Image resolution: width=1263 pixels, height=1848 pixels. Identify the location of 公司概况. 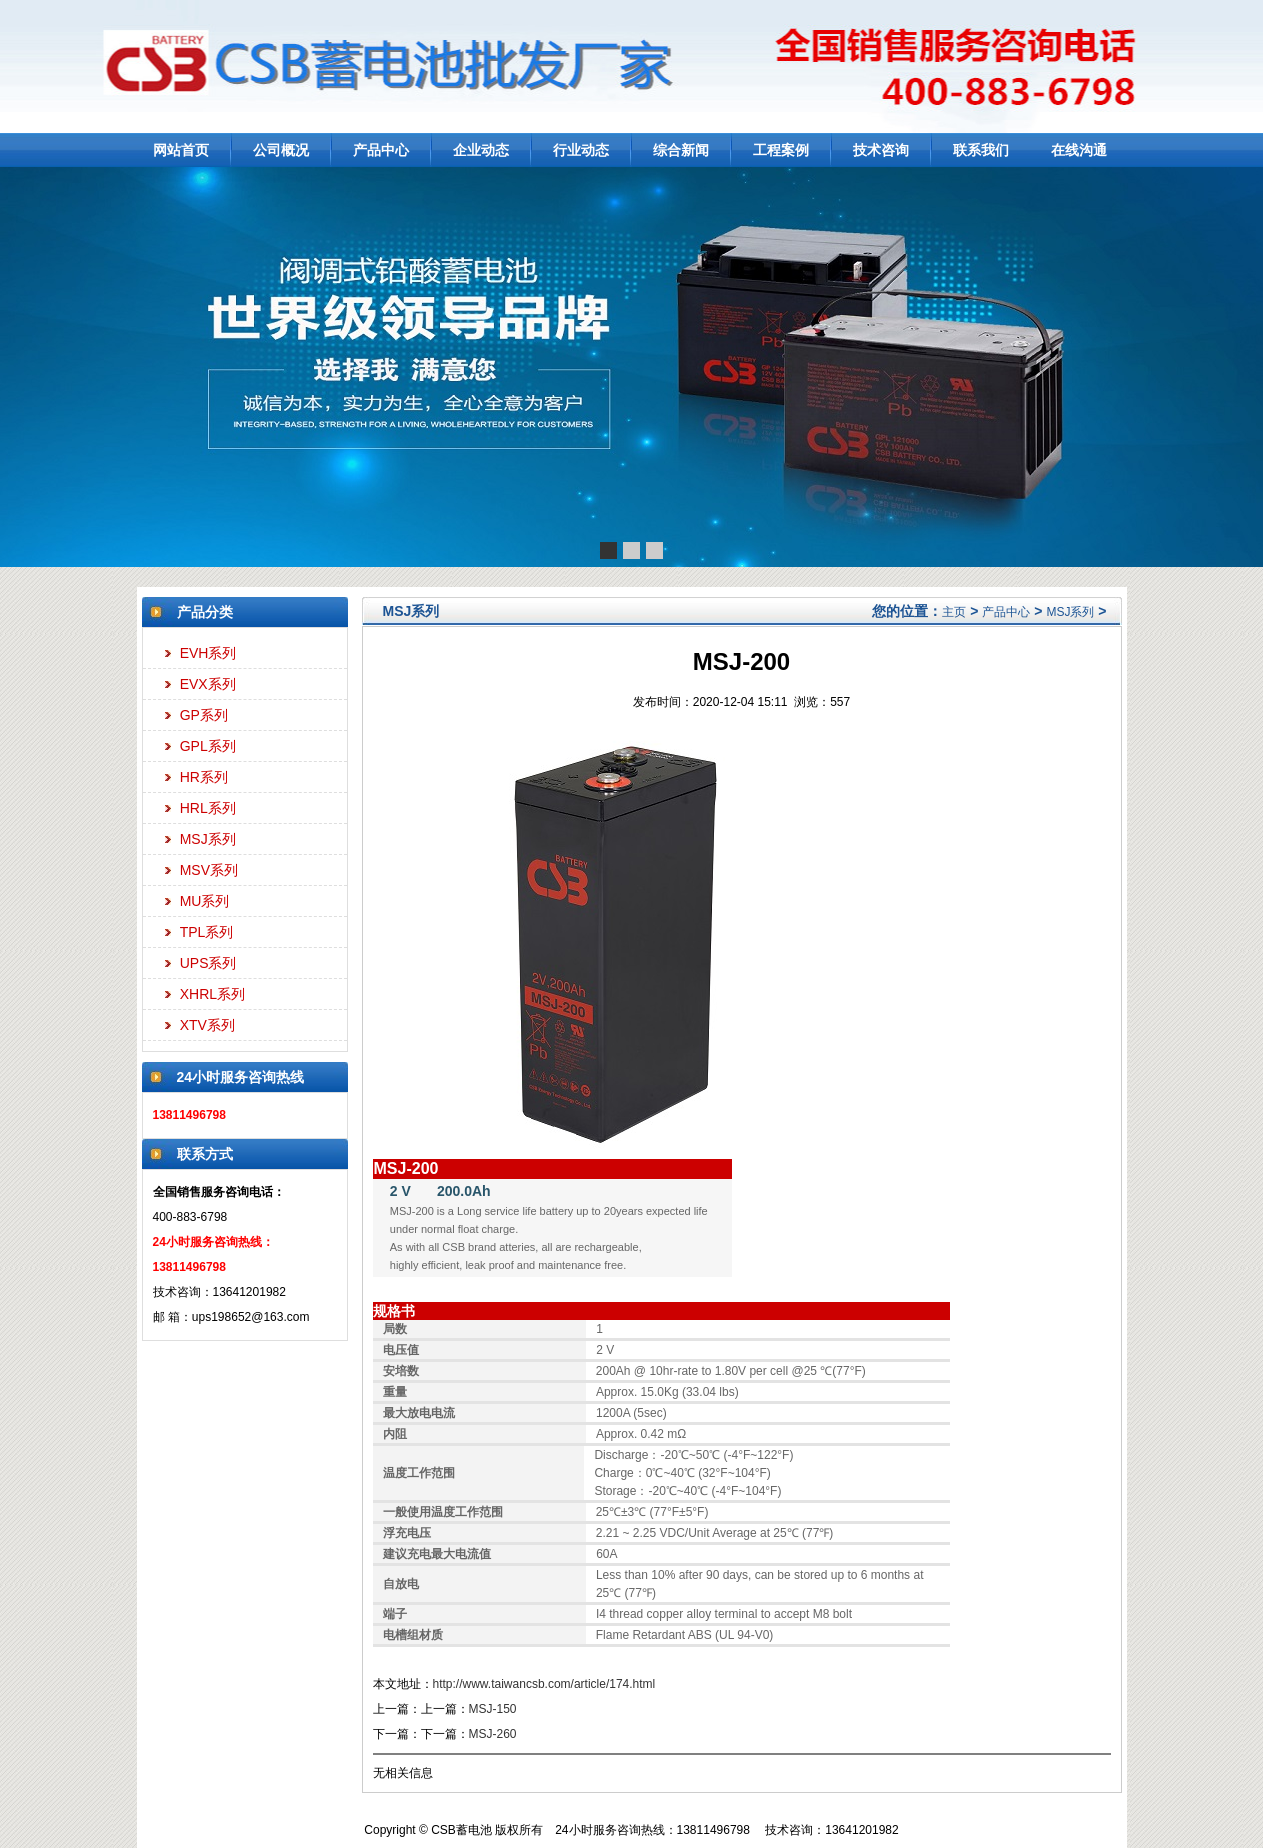
(281, 150).